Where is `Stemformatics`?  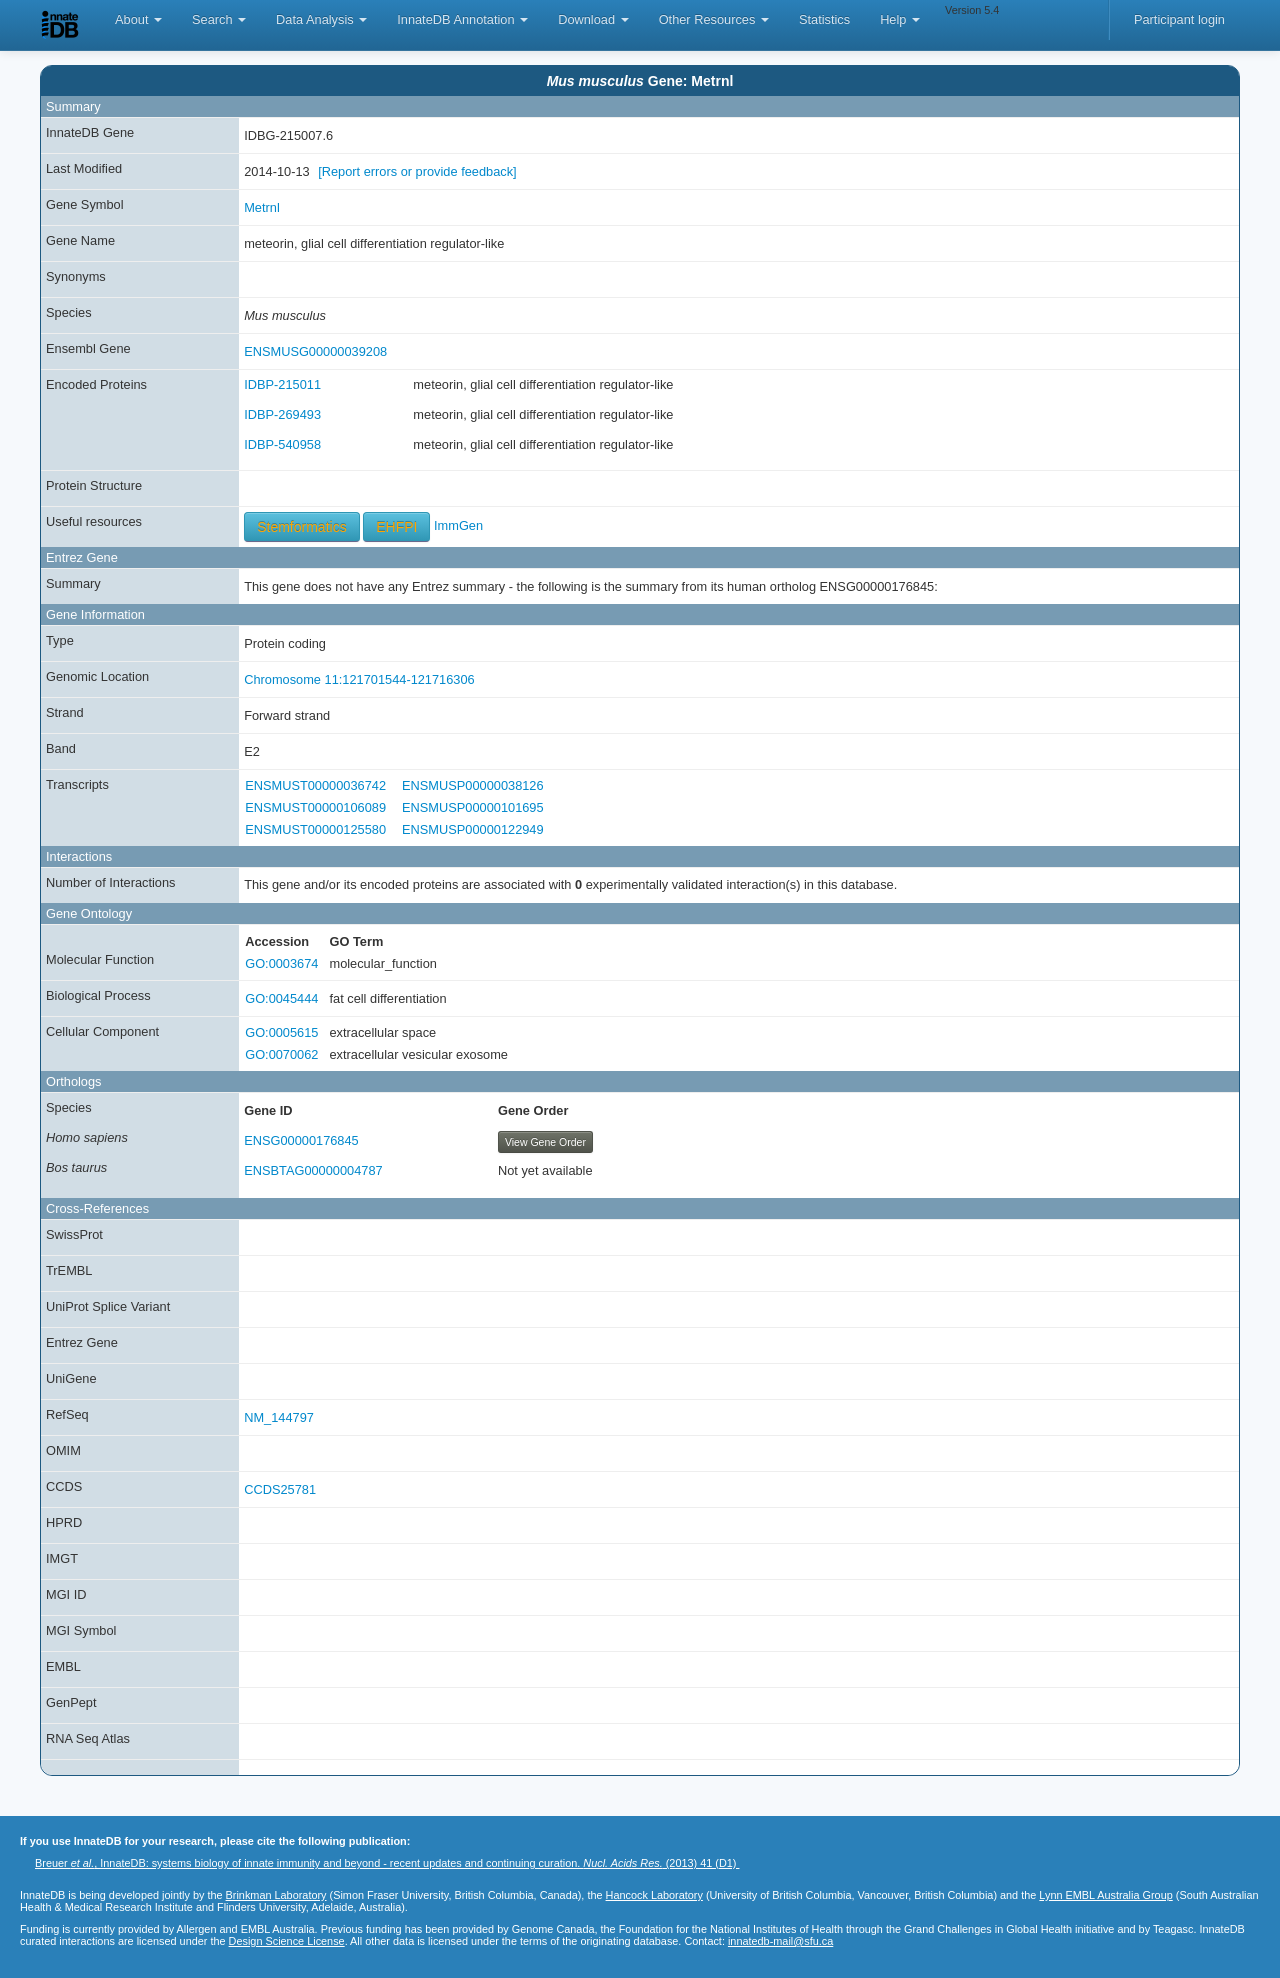
Stemformatics is located at coordinates (301, 527).